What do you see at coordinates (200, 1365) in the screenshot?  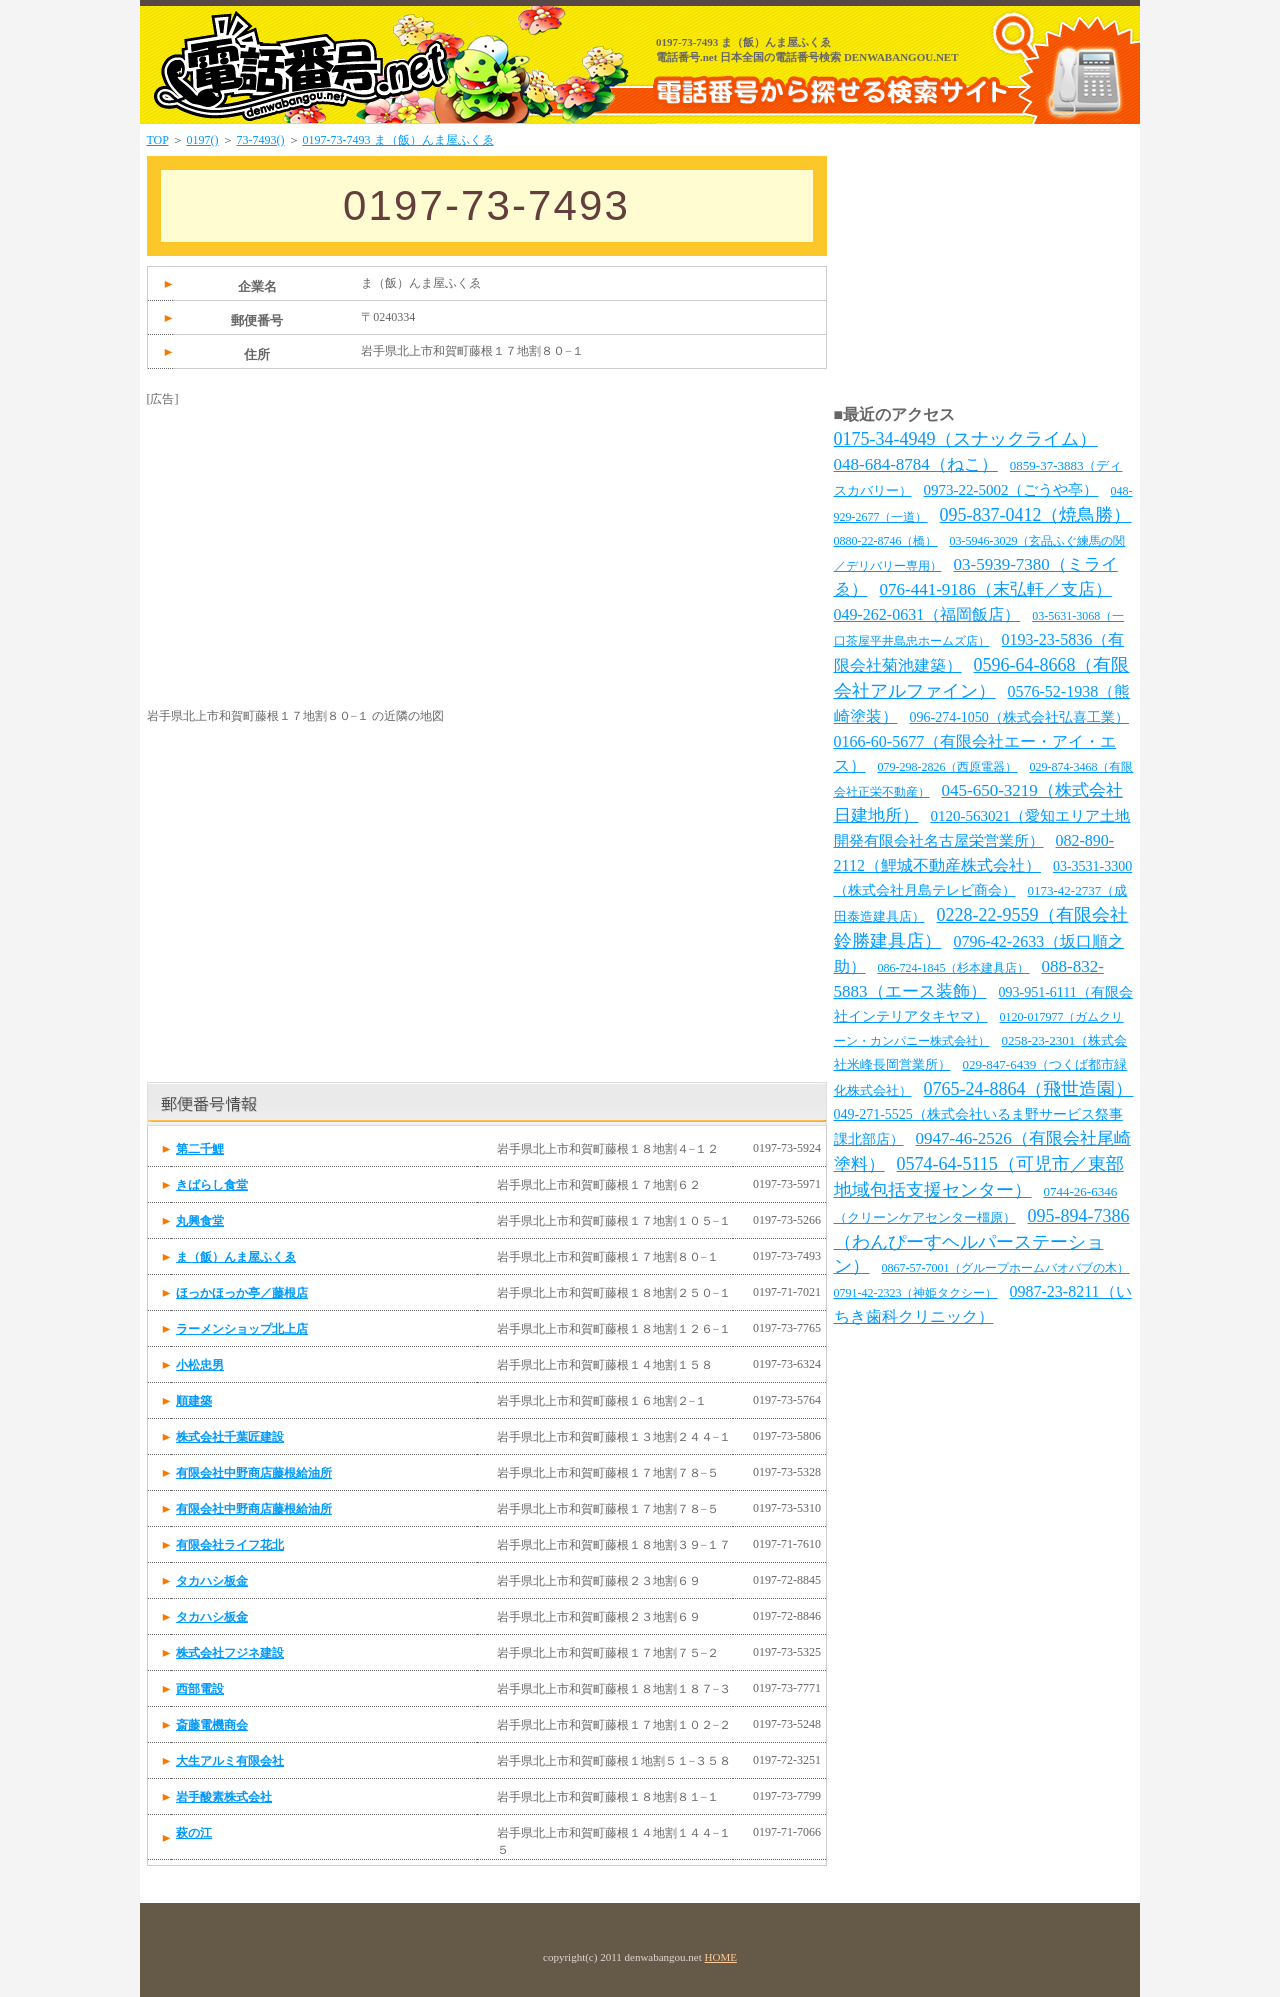 I see `小松忠男` at bounding box center [200, 1365].